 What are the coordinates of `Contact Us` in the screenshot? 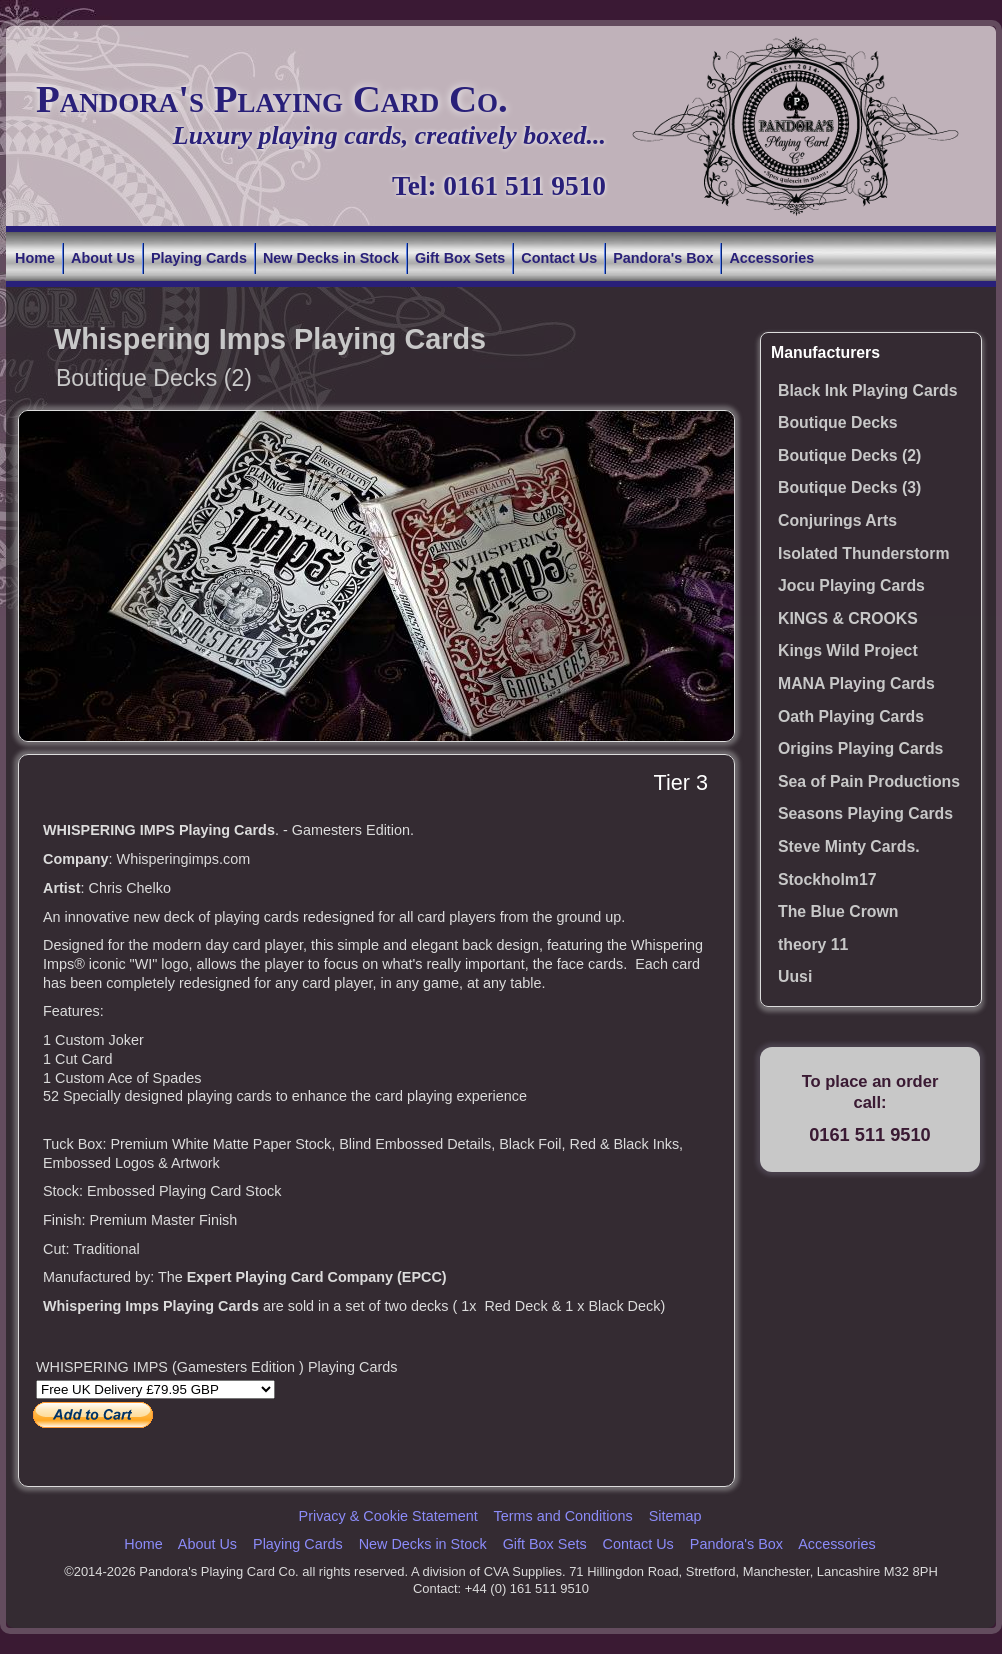 It's located at (559, 258).